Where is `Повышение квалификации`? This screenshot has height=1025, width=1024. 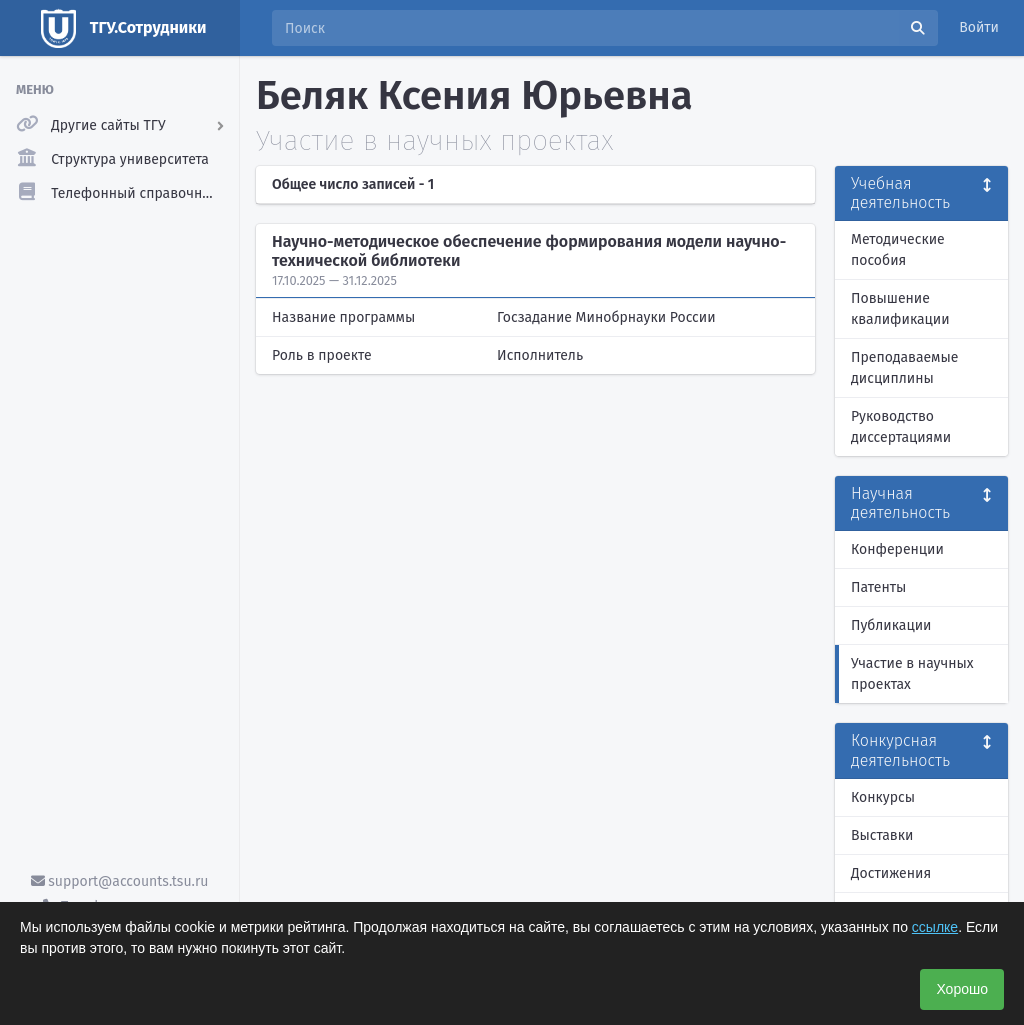
Повышение квалификации is located at coordinates (900, 309).